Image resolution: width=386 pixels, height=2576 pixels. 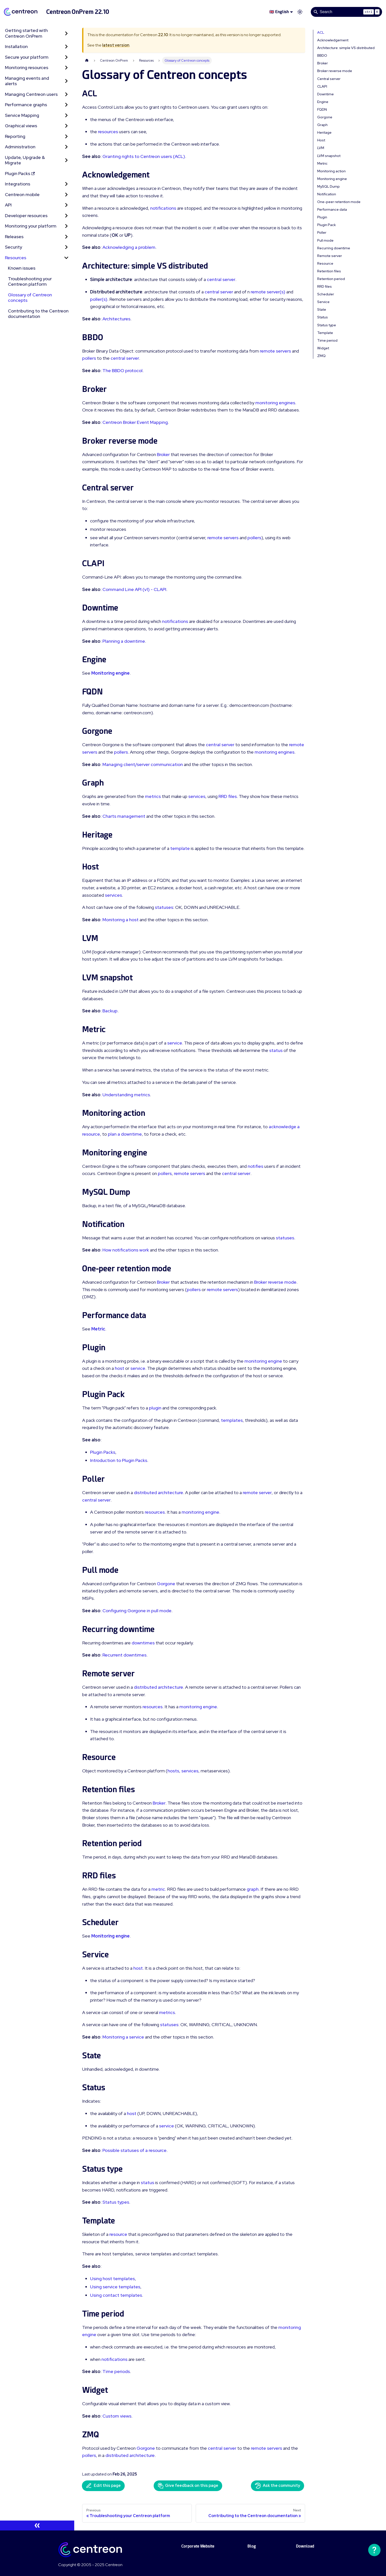 What do you see at coordinates (321, 232) in the screenshot?
I see `Poller` at bounding box center [321, 232].